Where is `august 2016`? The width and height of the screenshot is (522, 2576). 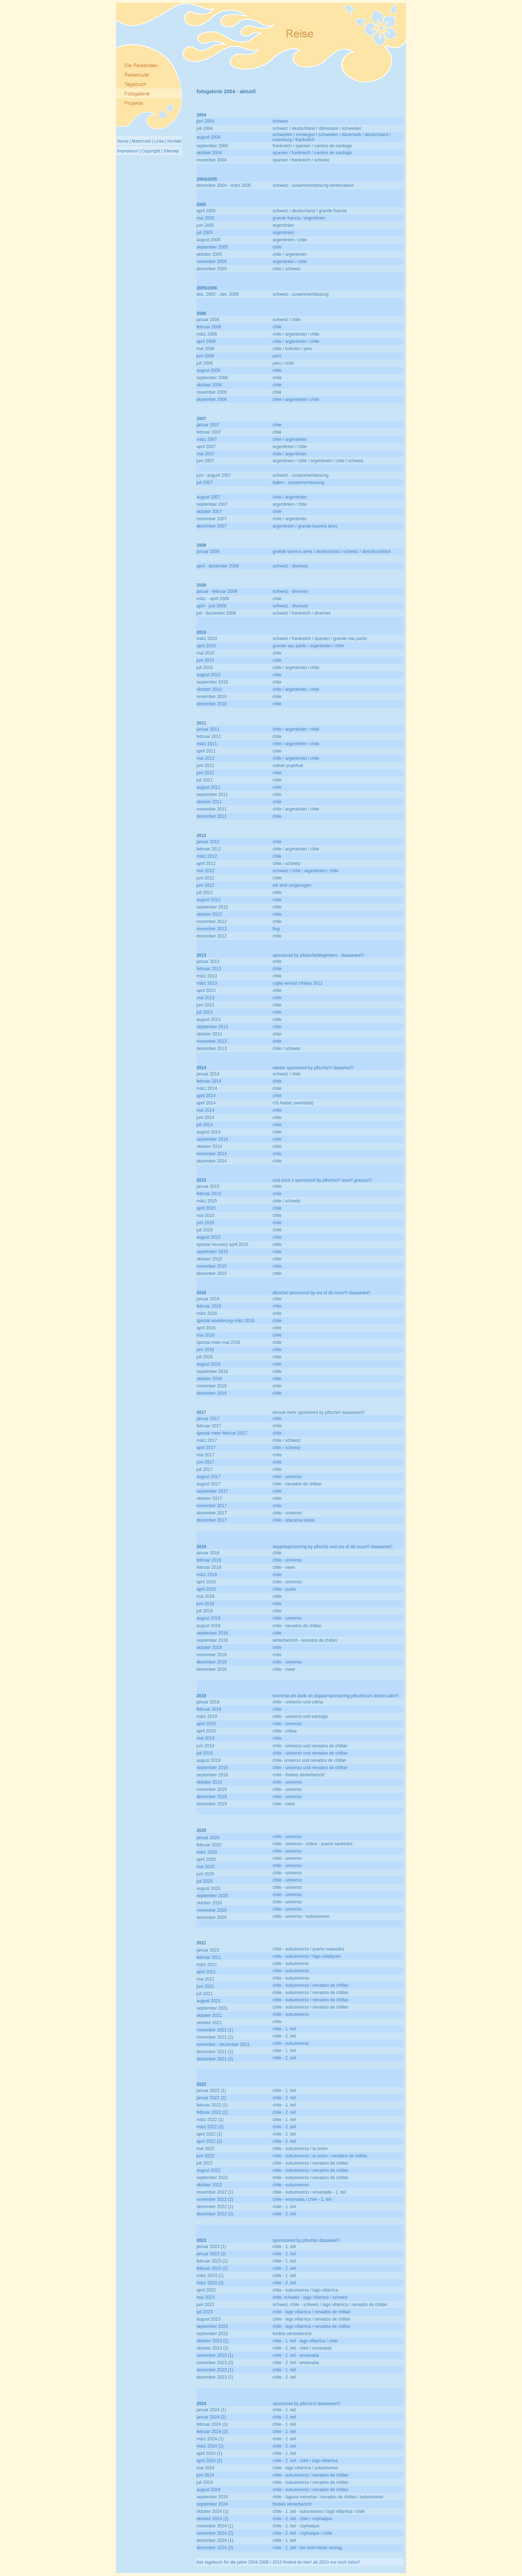 august 2016 is located at coordinates (208, 1364).